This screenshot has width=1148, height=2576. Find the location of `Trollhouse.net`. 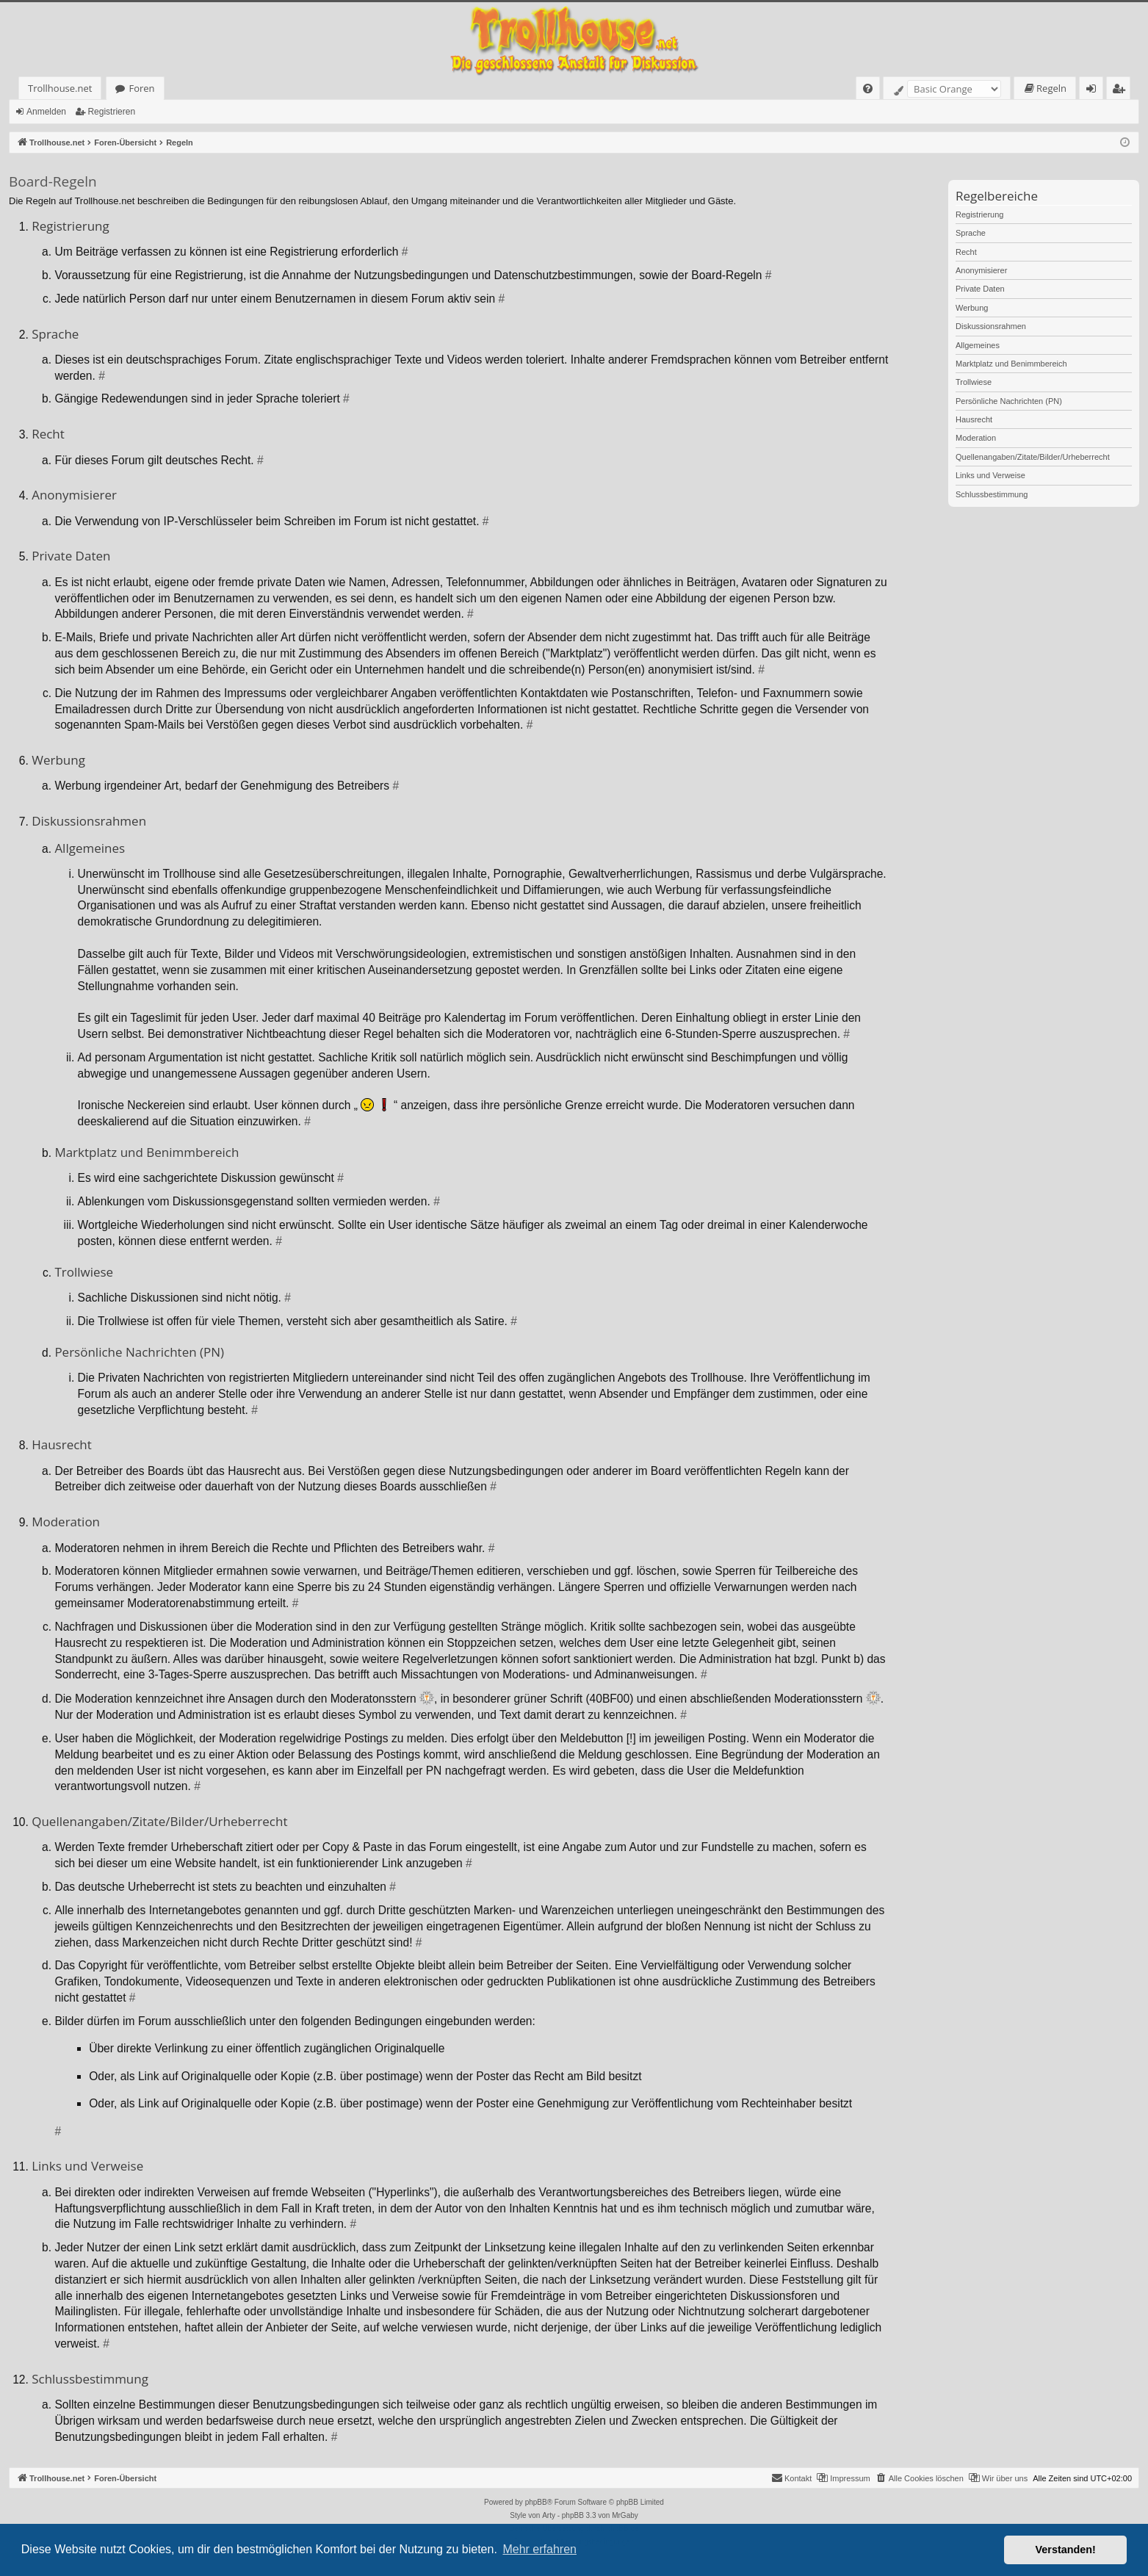

Trollhouse.net is located at coordinates (60, 88).